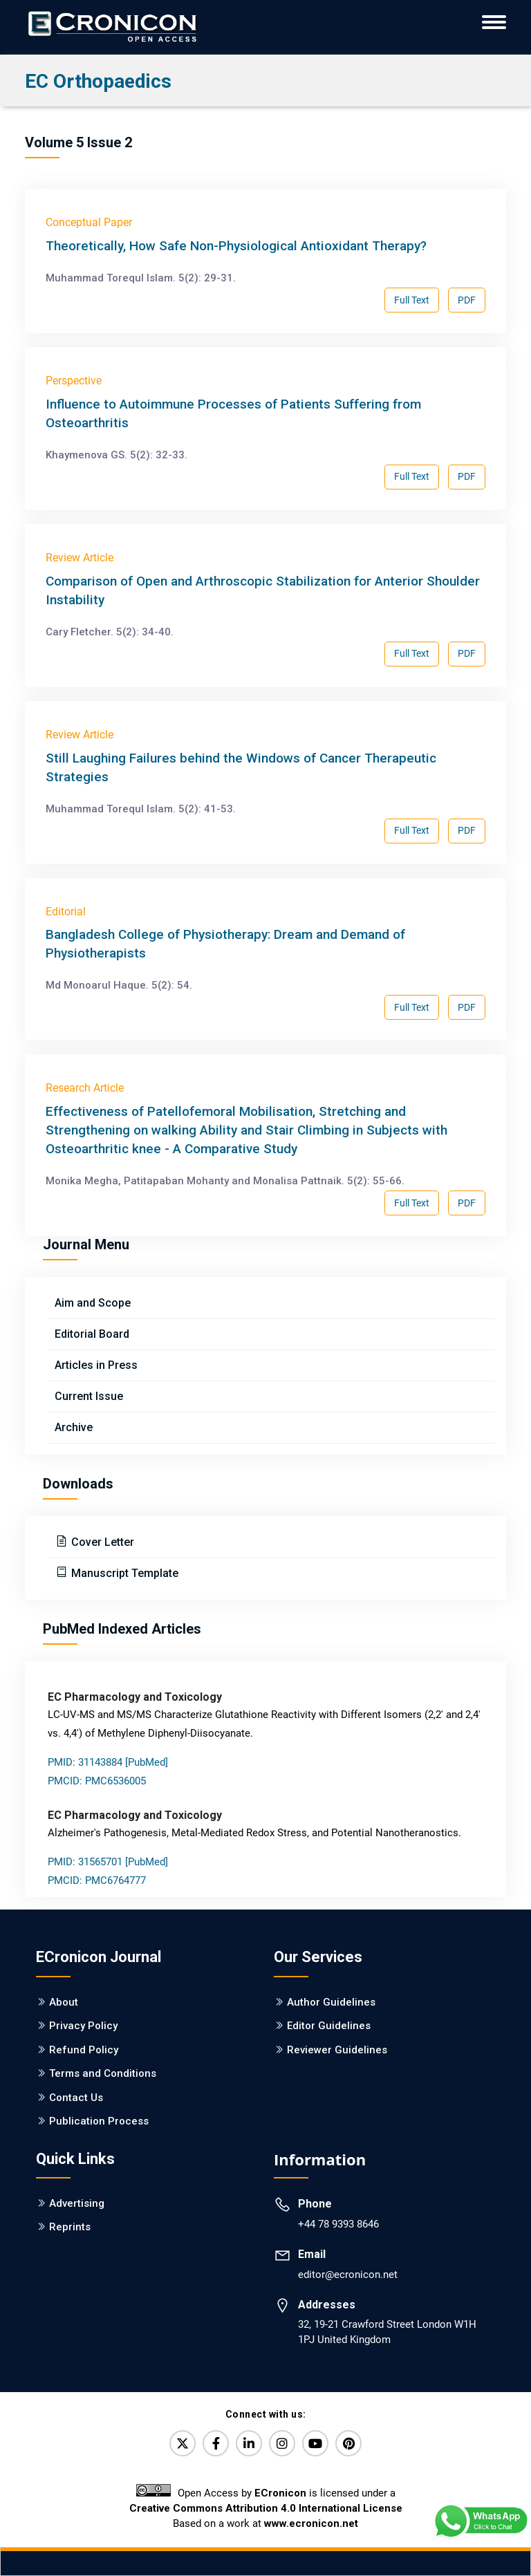 The width and height of the screenshot is (531, 2576). I want to click on PMID: 31143884 [PubMed], so click(108, 1762).